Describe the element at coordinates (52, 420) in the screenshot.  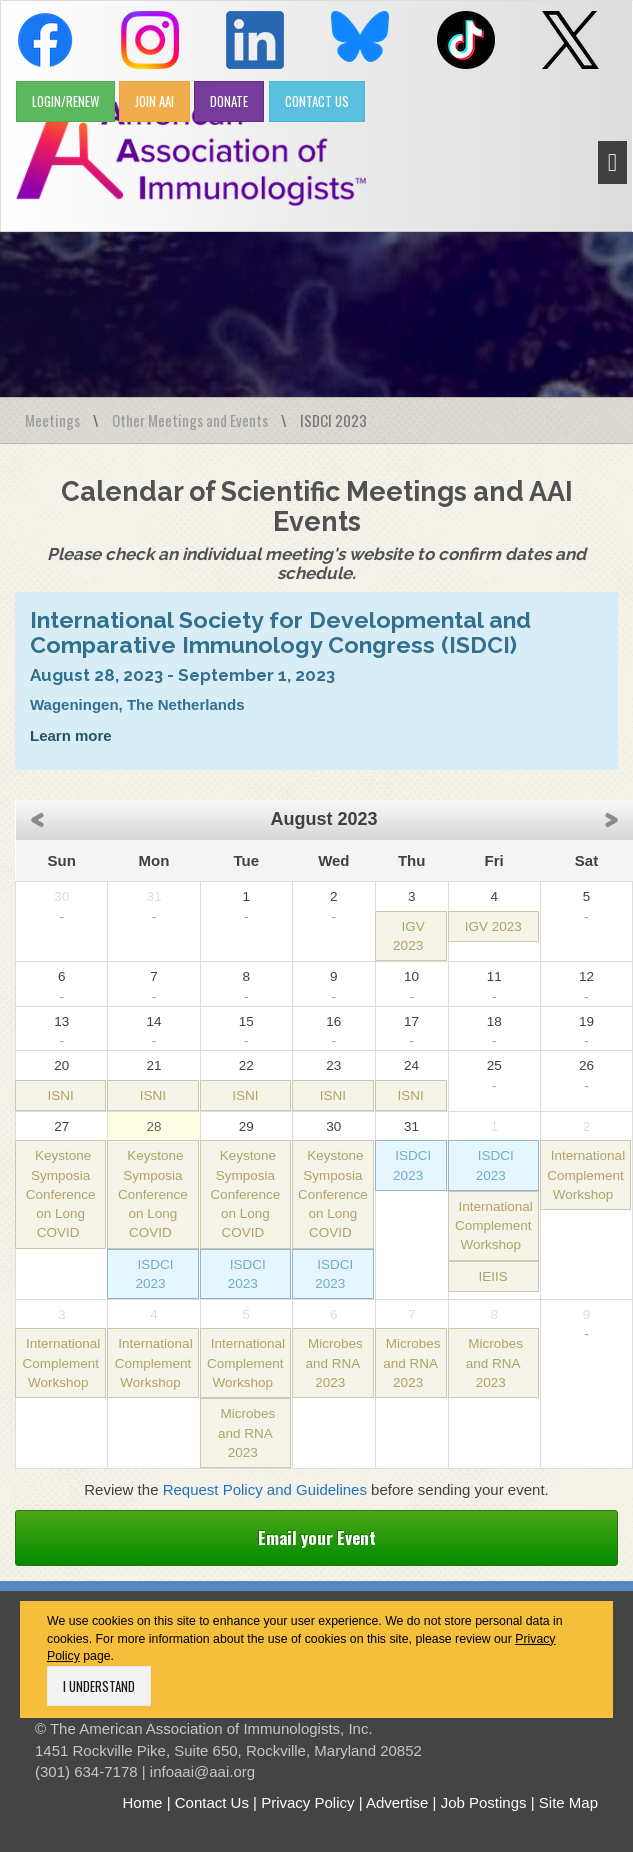
I see `Meetings` at that location.